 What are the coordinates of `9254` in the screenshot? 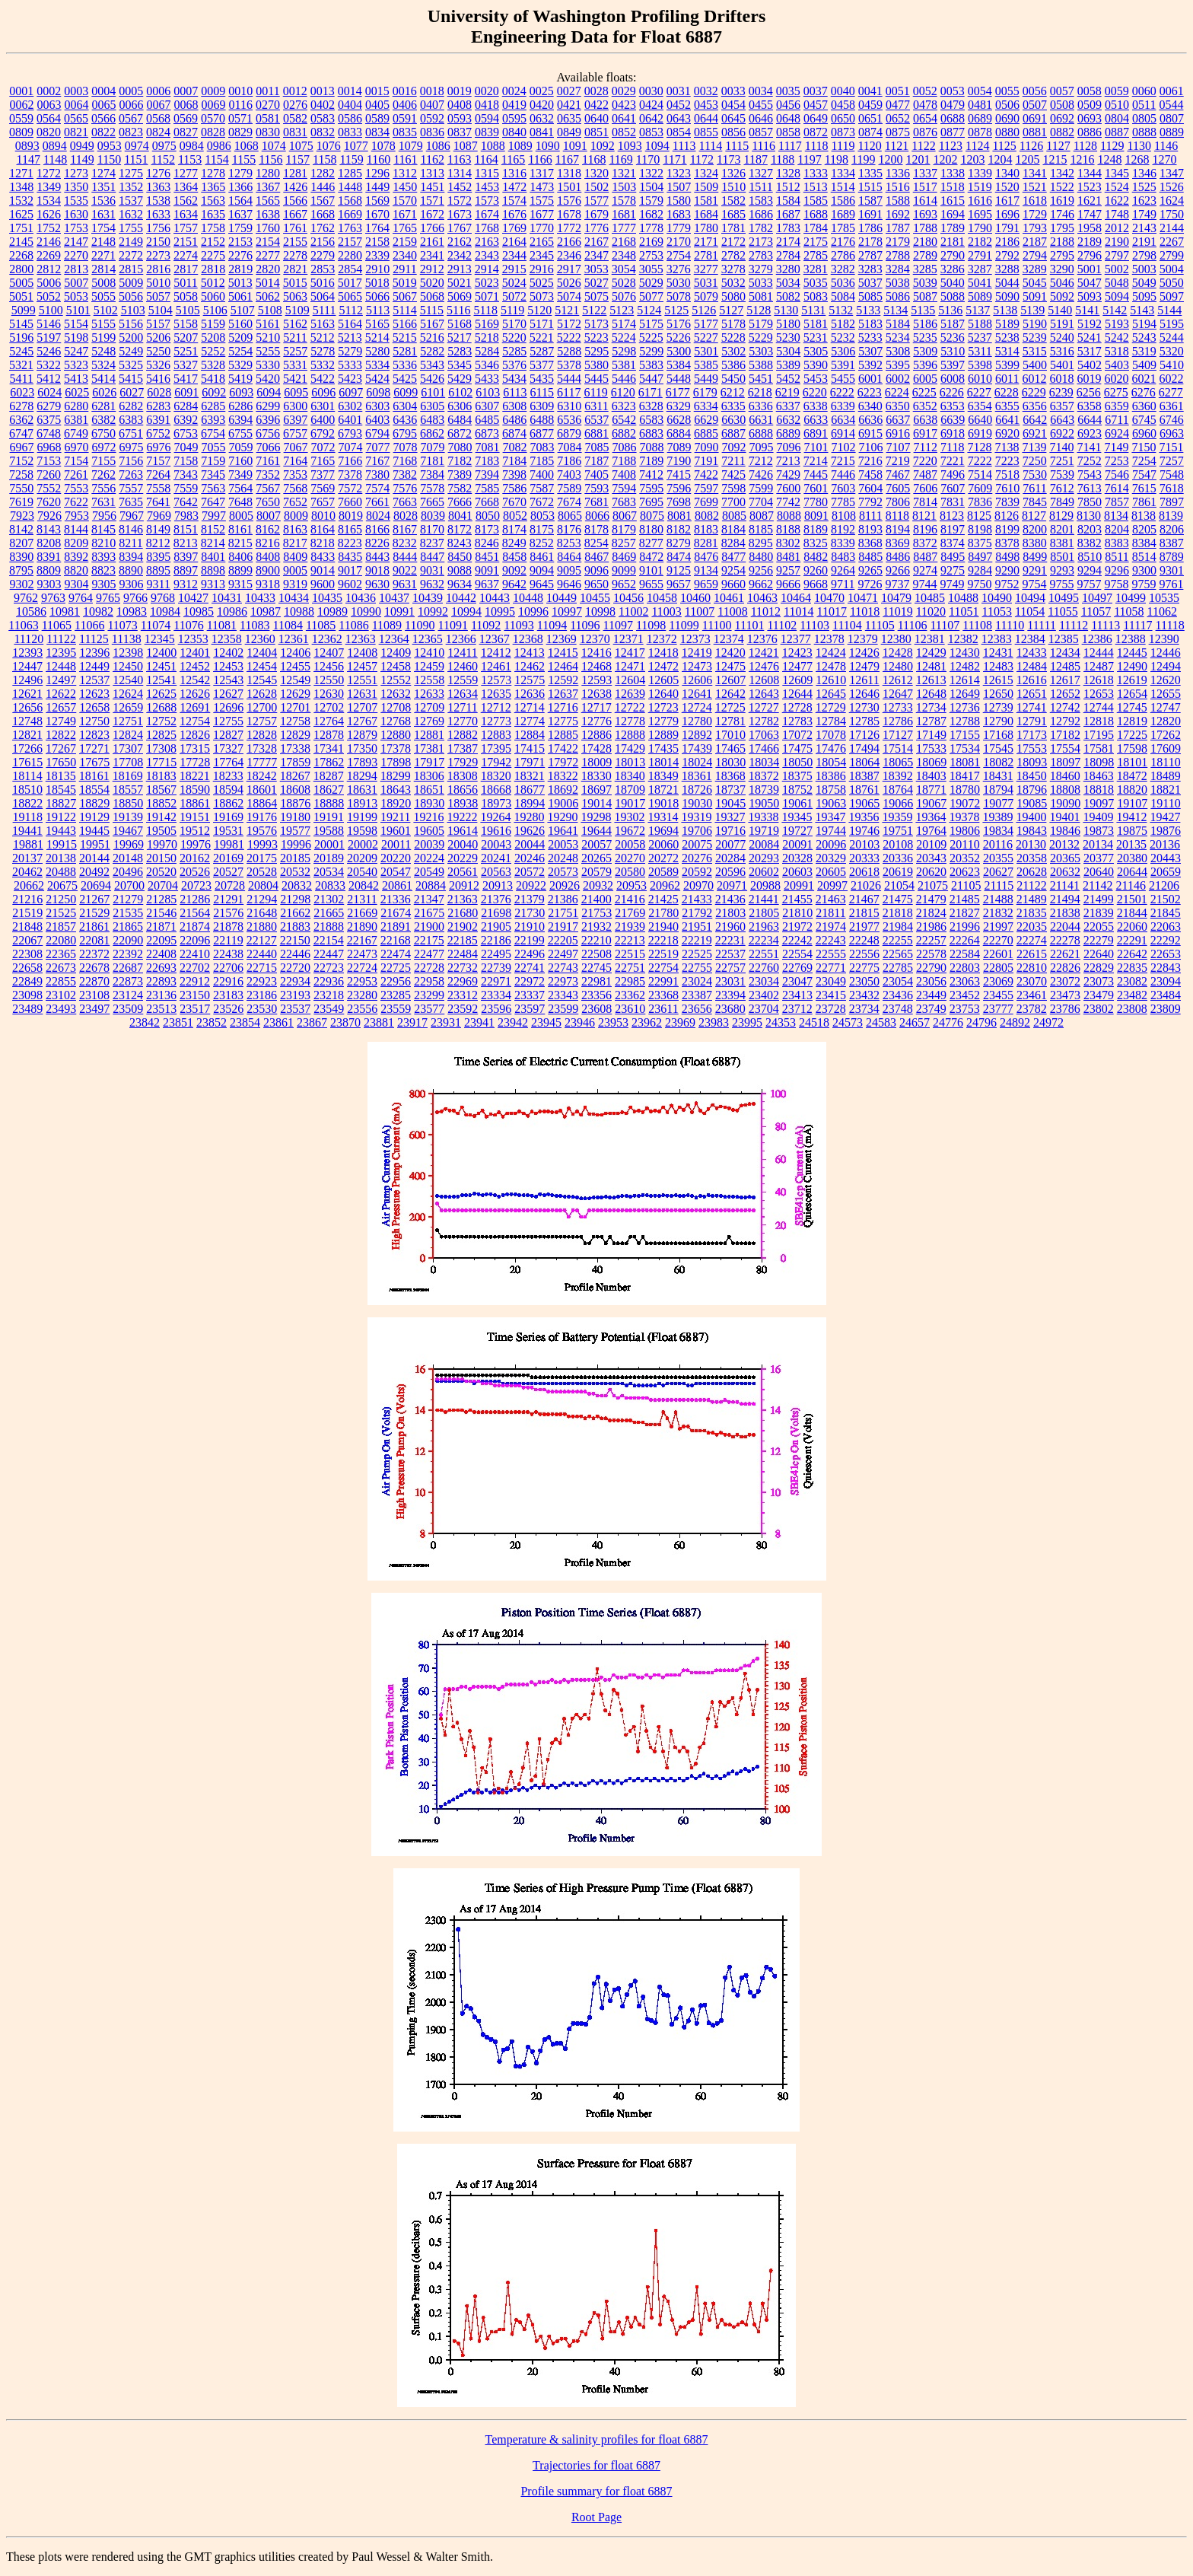 It's located at (733, 570).